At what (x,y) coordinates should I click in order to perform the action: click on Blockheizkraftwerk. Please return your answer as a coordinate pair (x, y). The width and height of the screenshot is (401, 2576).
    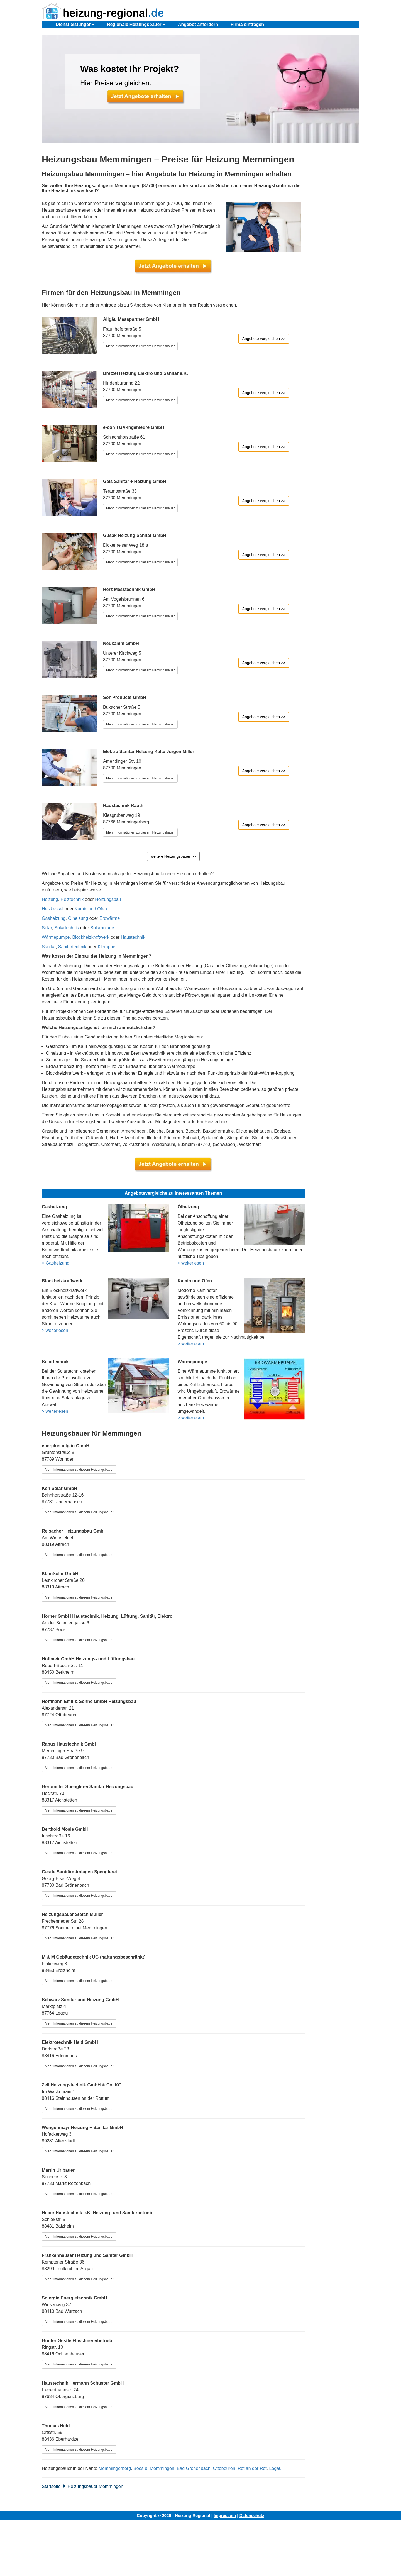
    Looking at the image, I should click on (90, 937).